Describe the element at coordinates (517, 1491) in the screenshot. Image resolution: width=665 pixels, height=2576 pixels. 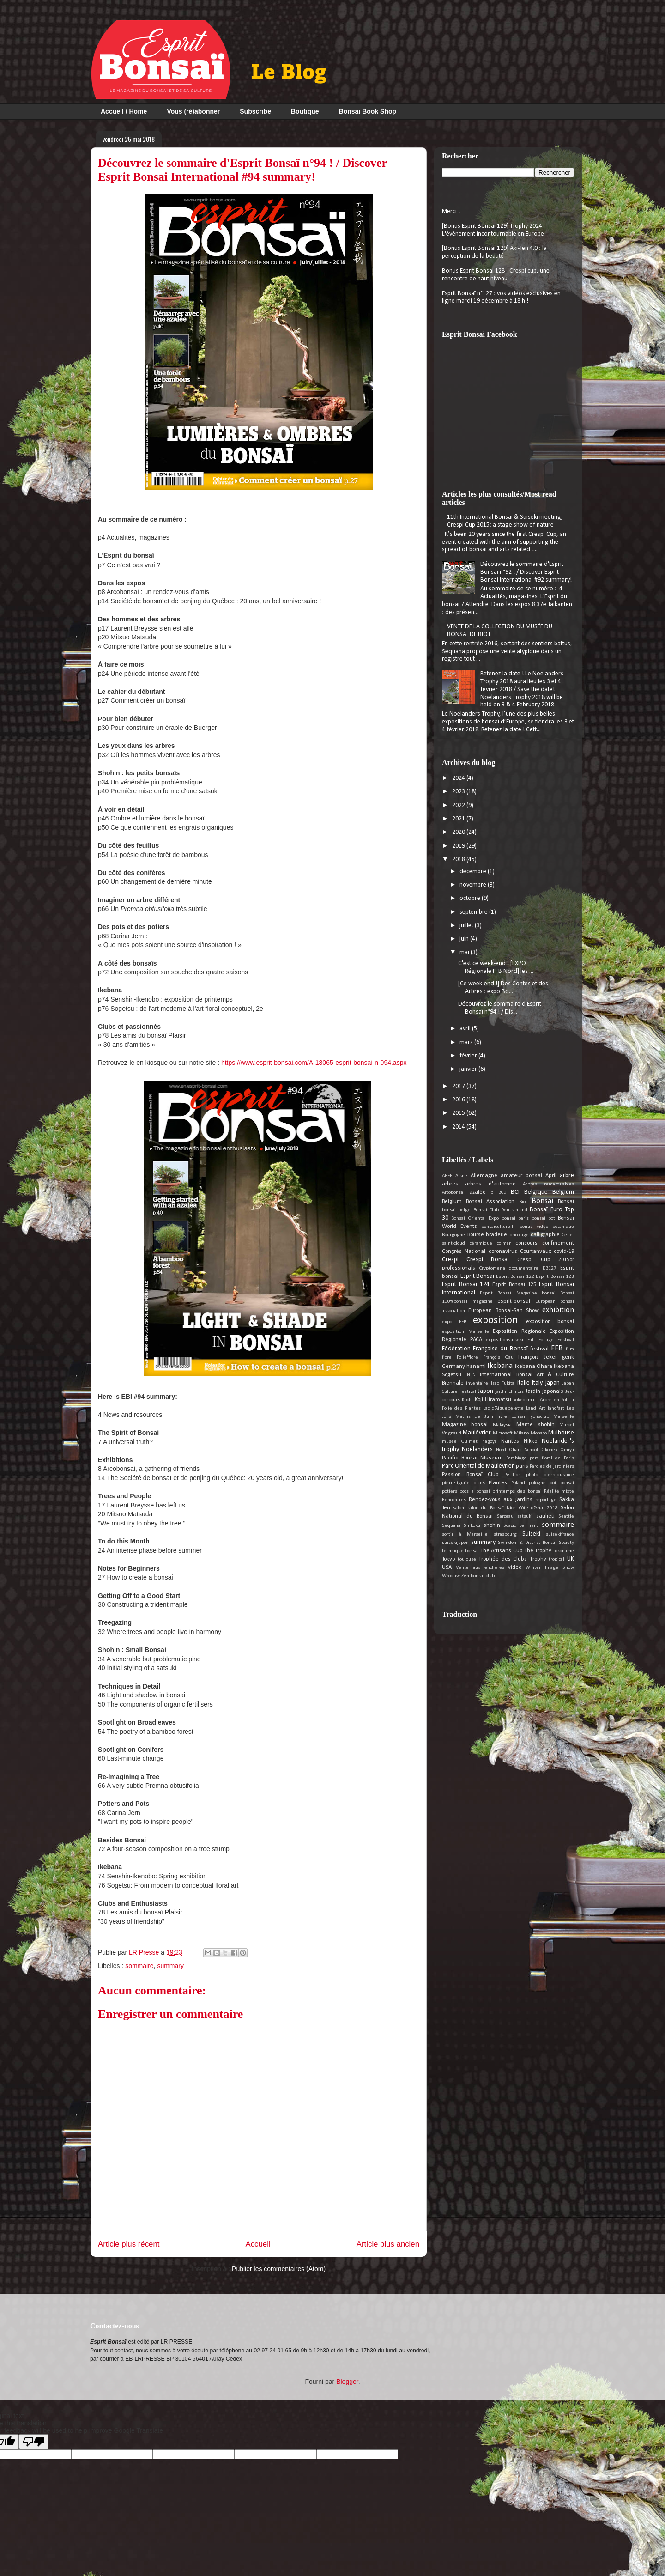
I see `printemps des bonsai` at that location.